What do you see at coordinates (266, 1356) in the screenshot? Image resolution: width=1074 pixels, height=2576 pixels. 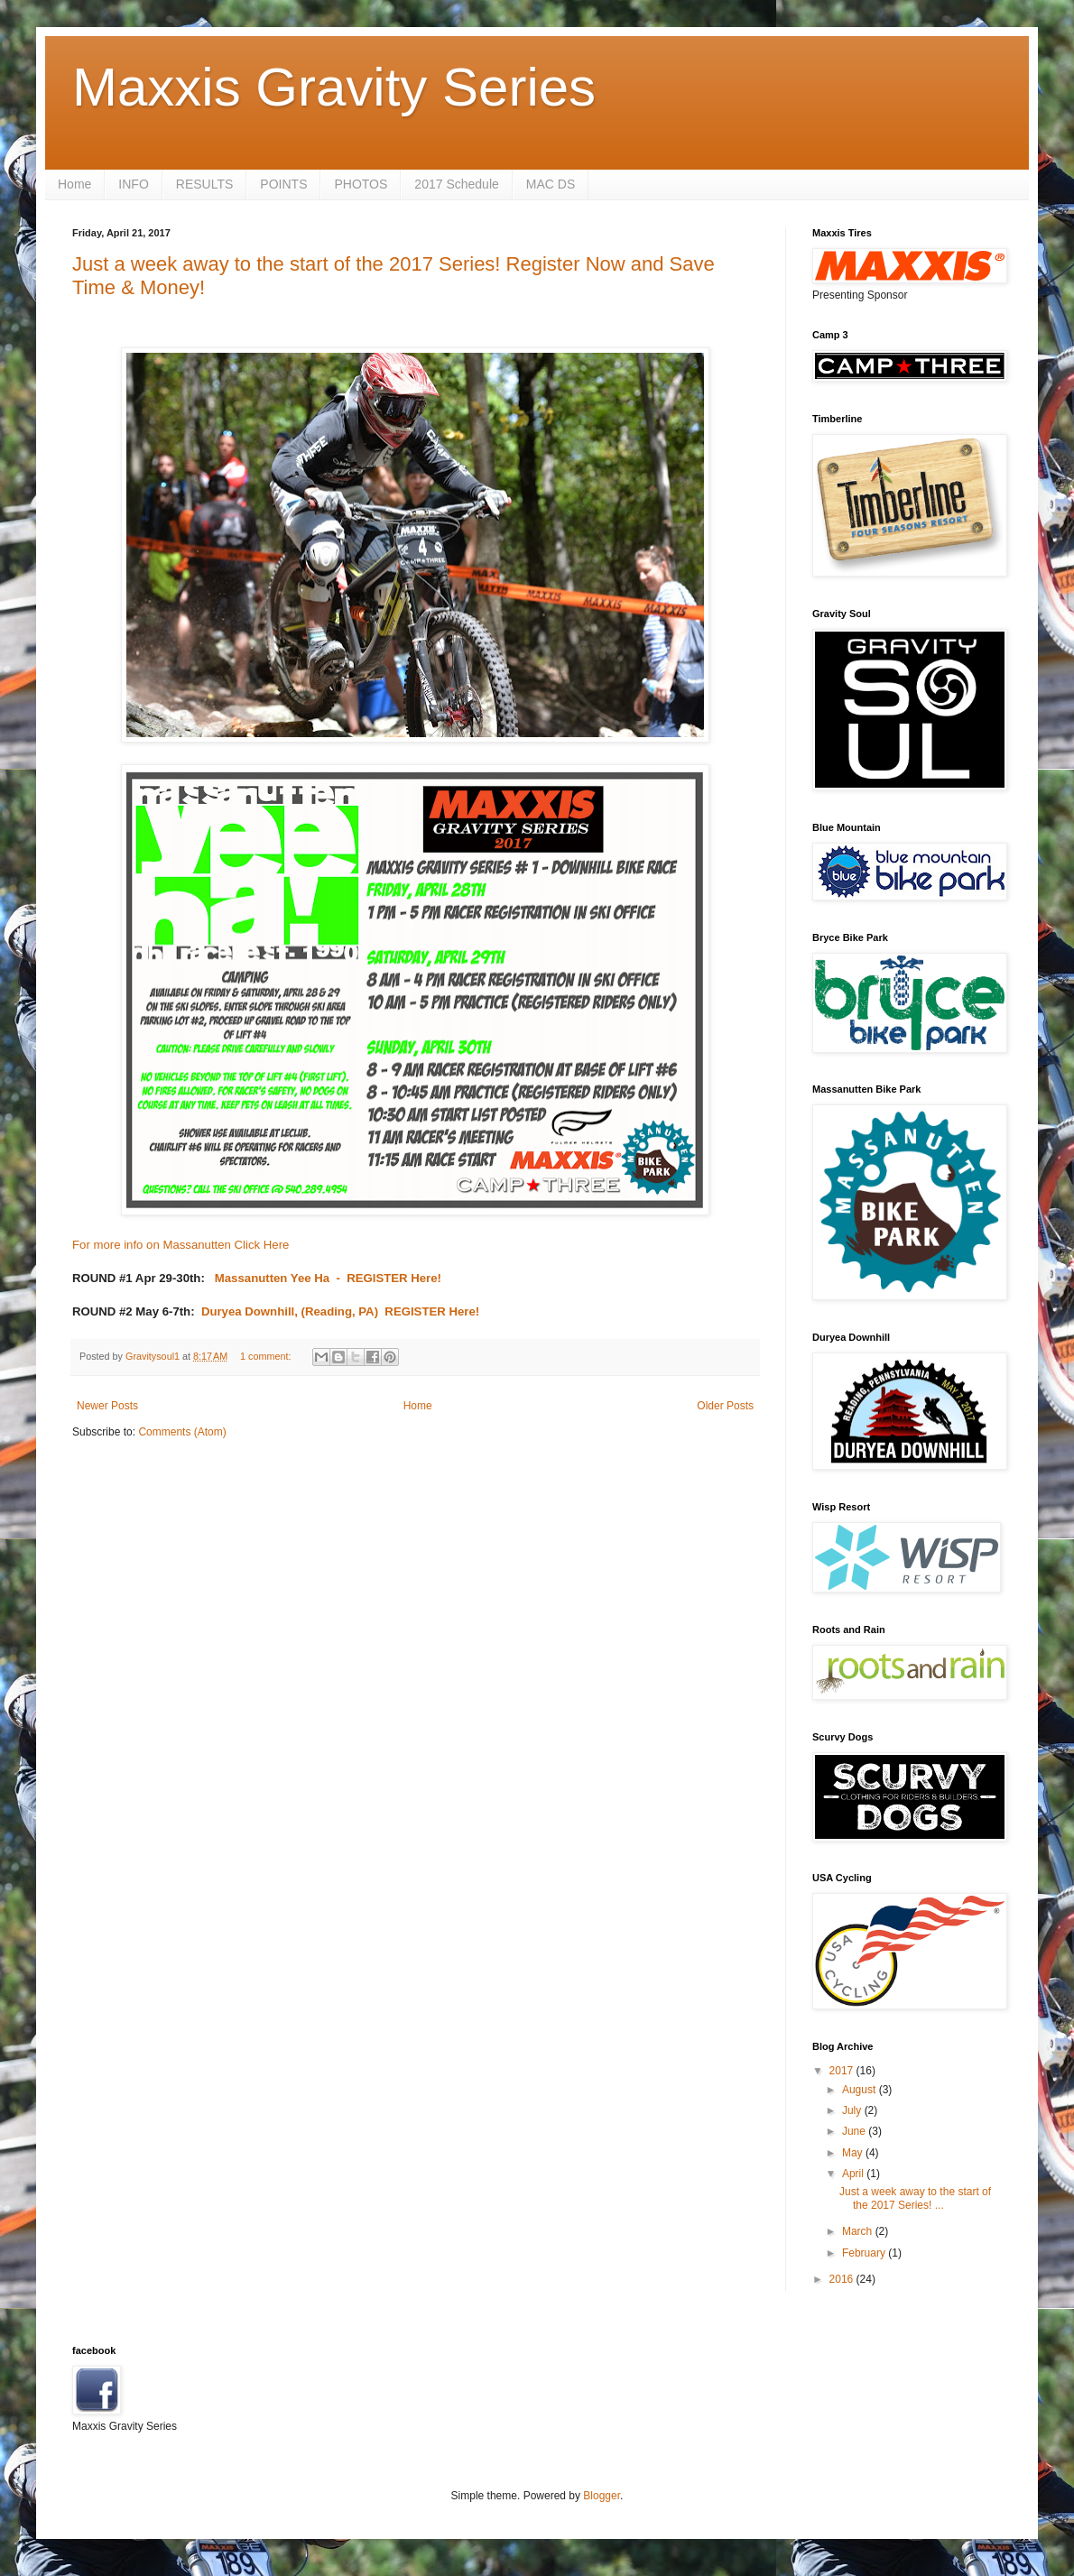 I see `1 comment:` at bounding box center [266, 1356].